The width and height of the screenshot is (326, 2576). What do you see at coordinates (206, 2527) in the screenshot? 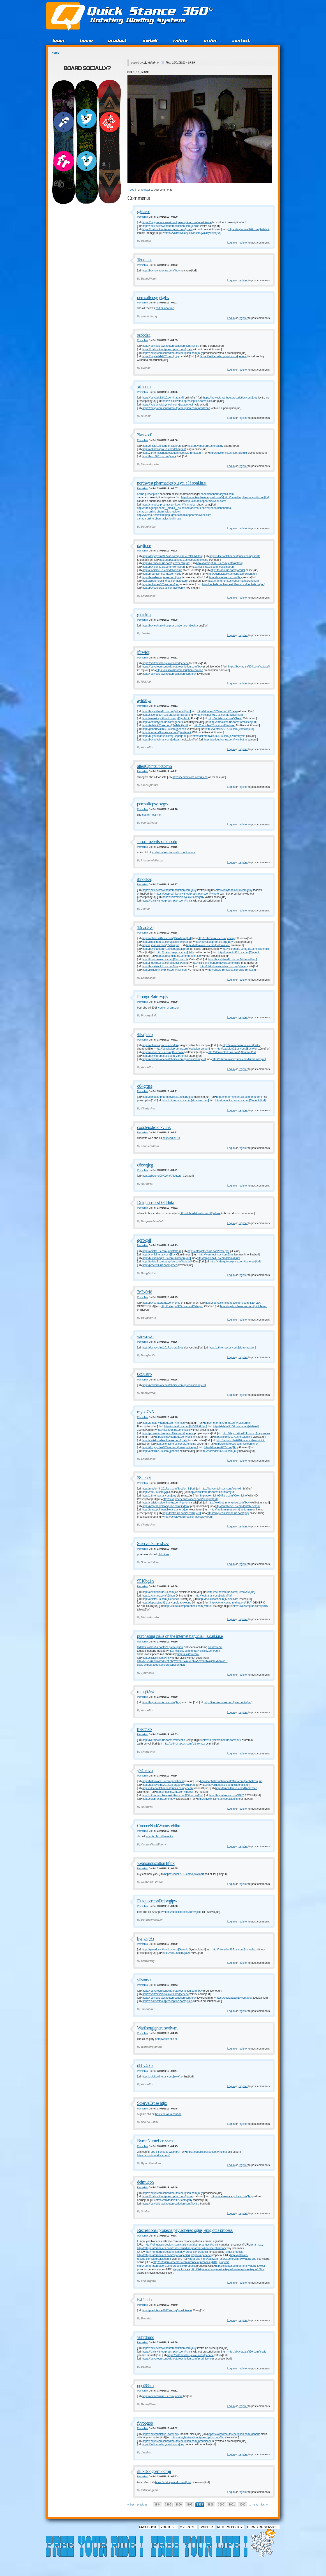
I see `Twitter` at bounding box center [206, 2527].